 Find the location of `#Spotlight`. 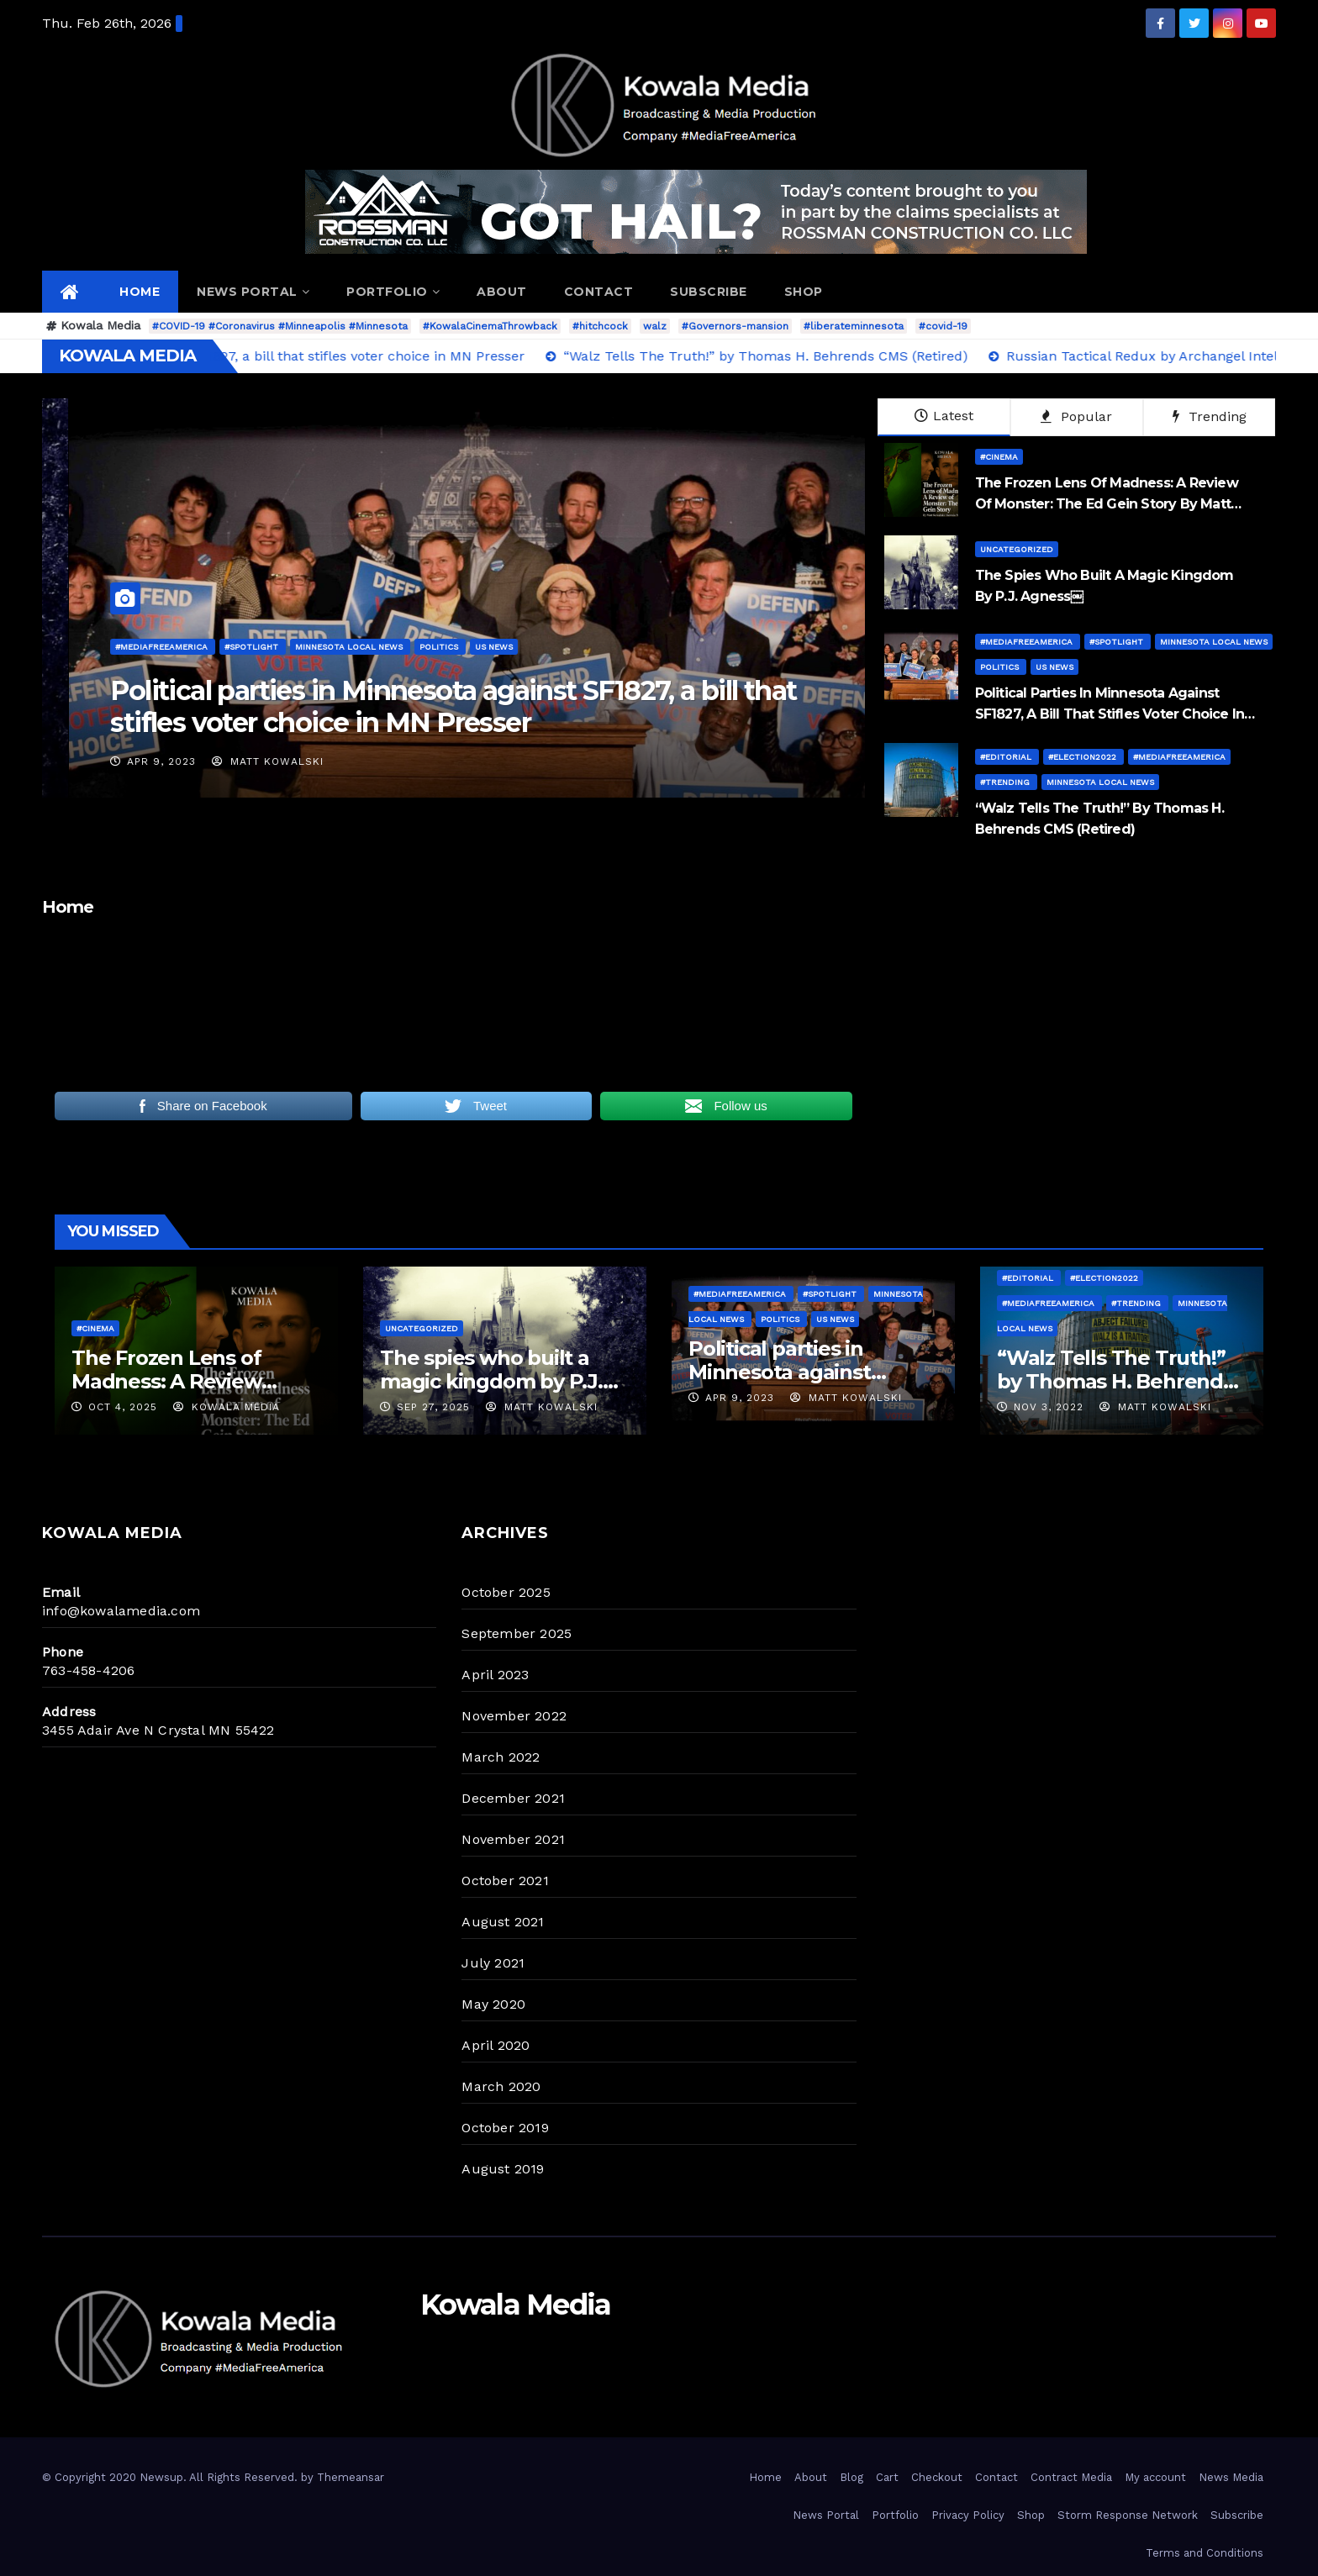

#Spotlight is located at coordinates (1117, 641).